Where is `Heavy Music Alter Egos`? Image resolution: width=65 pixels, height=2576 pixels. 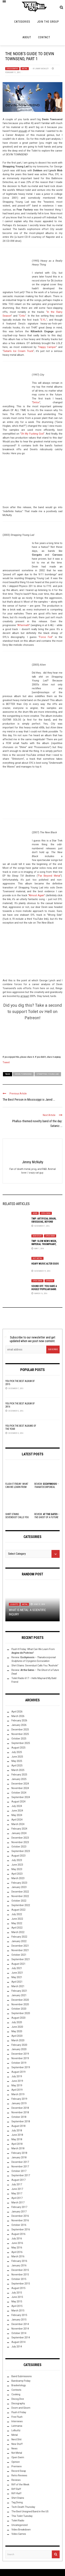 Heavy Music Alter Egos is located at coordinates (45, 1263).